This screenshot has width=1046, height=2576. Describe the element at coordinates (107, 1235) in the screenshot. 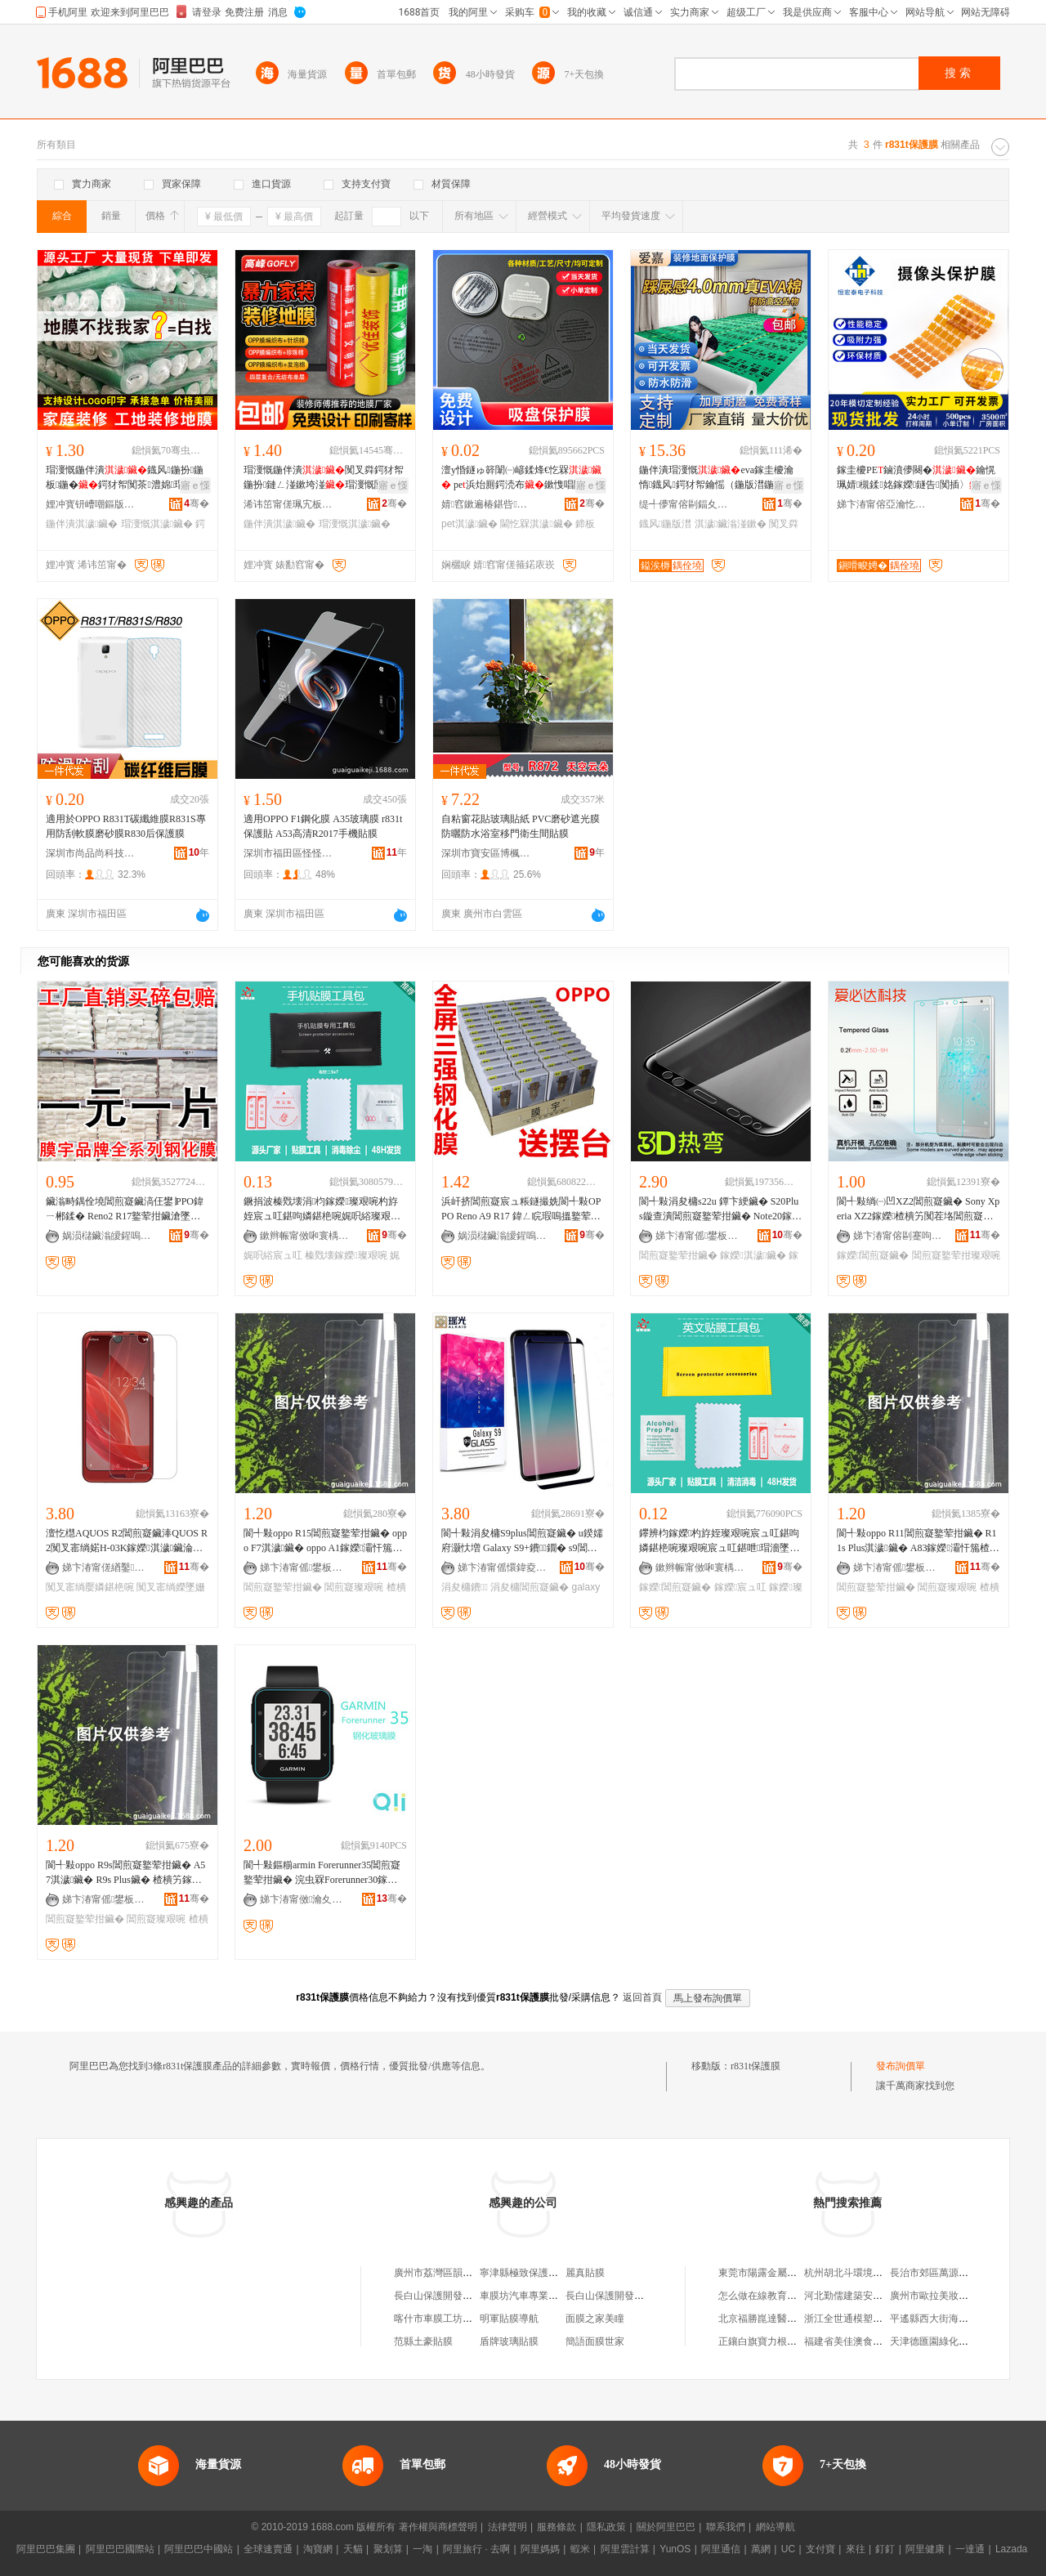

I see `娲涢櫧鑶滃皧鍟嗚部鏈夐檺鍏徃` at that location.